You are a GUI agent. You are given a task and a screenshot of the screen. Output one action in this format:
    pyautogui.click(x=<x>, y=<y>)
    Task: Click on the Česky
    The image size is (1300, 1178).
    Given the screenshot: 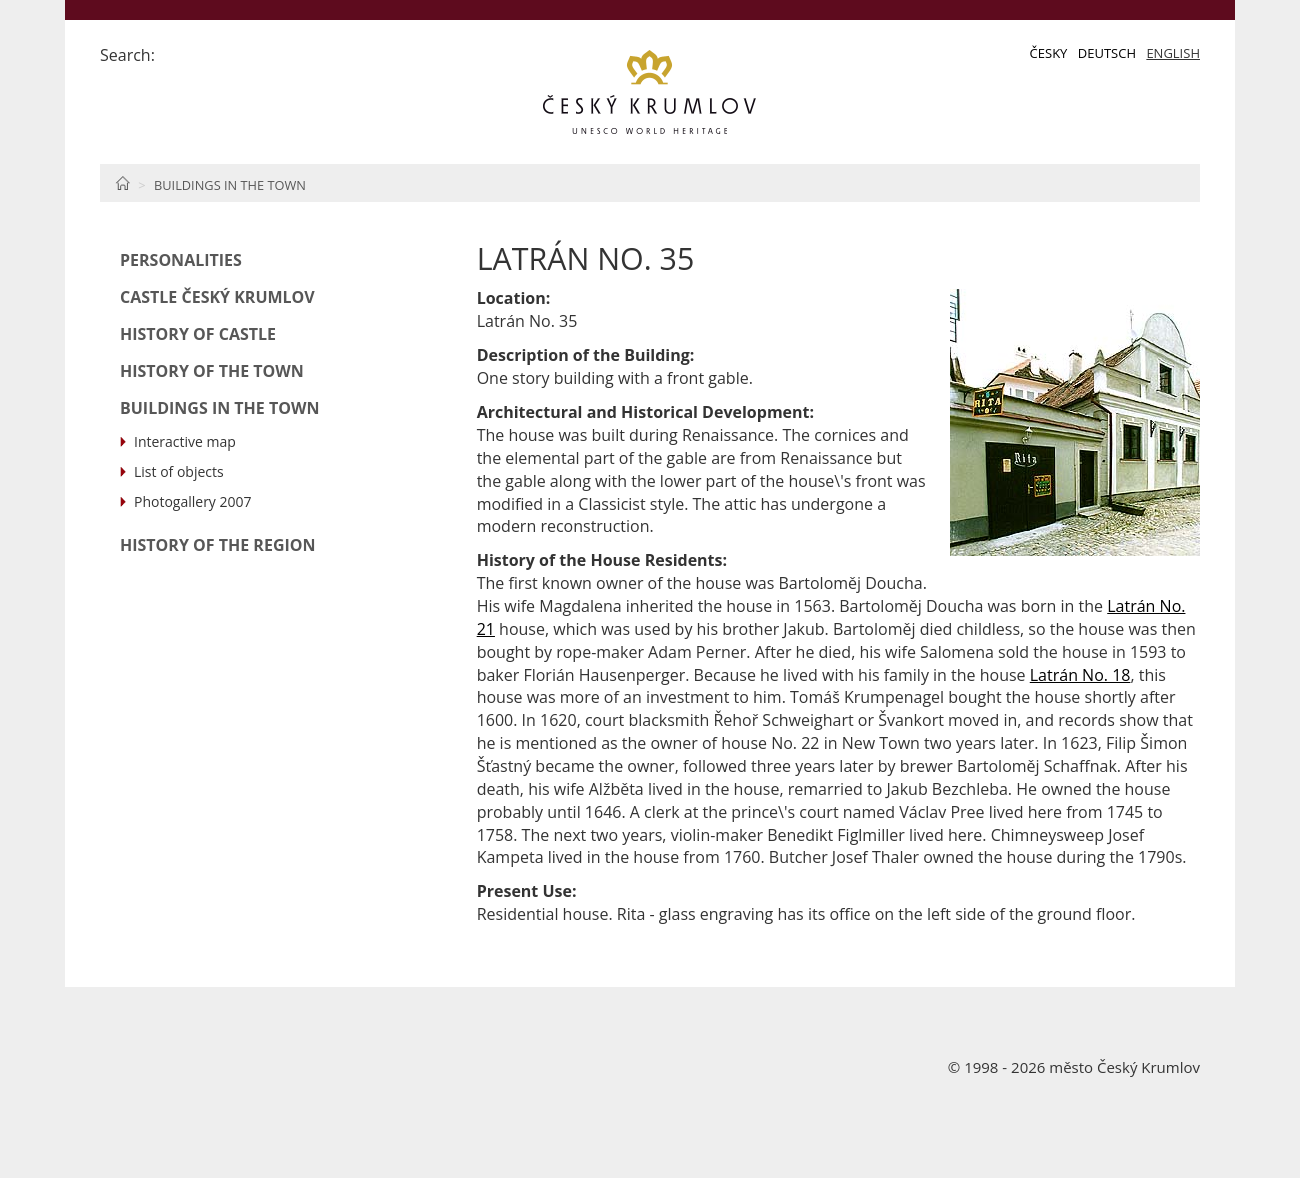 What is the action you would take?
    pyautogui.click(x=1049, y=53)
    